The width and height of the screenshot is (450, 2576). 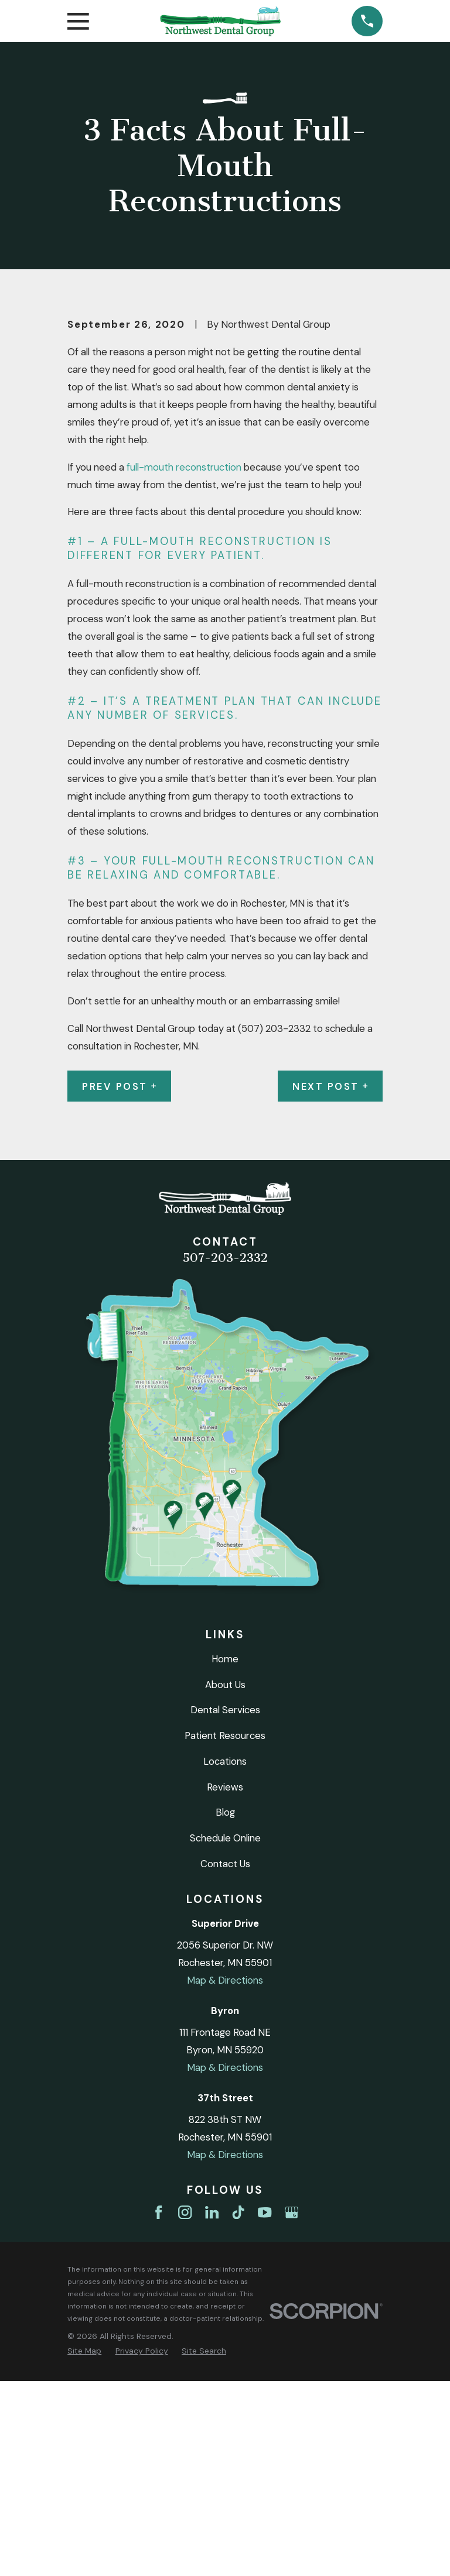 What do you see at coordinates (185, 2407) in the screenshot?
I see `[Instagram]` at bounding box center [185, 2407].